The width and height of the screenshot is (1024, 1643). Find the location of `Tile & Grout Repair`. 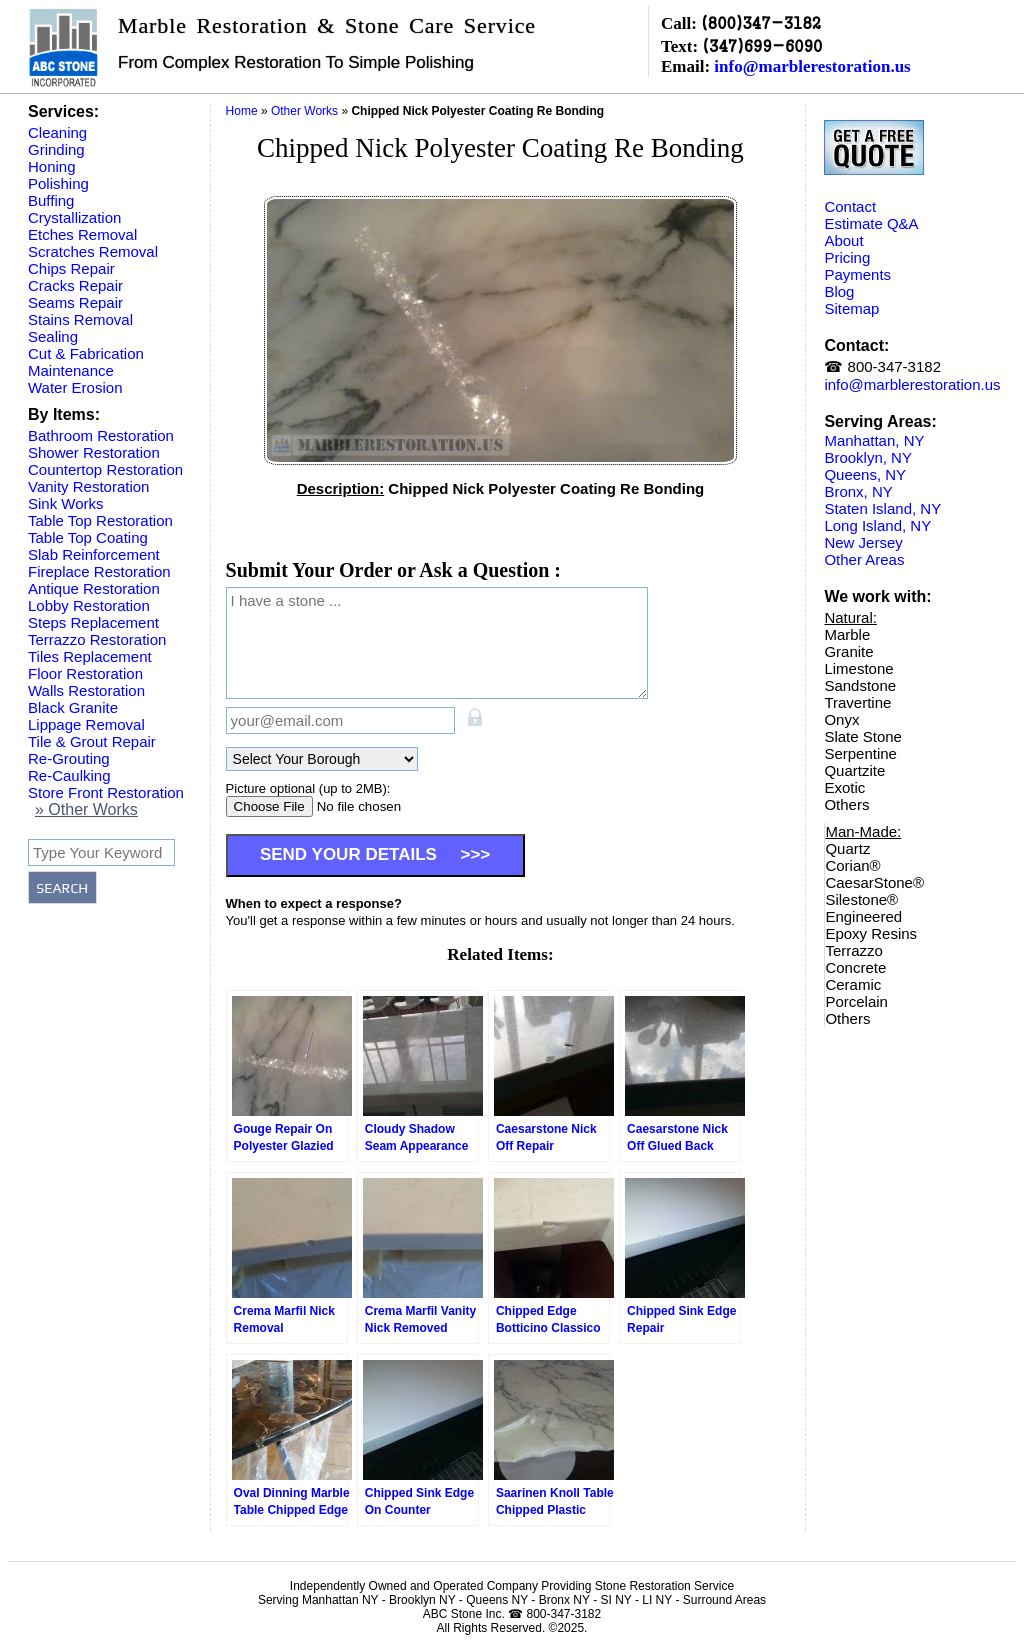

Tile & Grout Repair is located at coordinates (92, 741).